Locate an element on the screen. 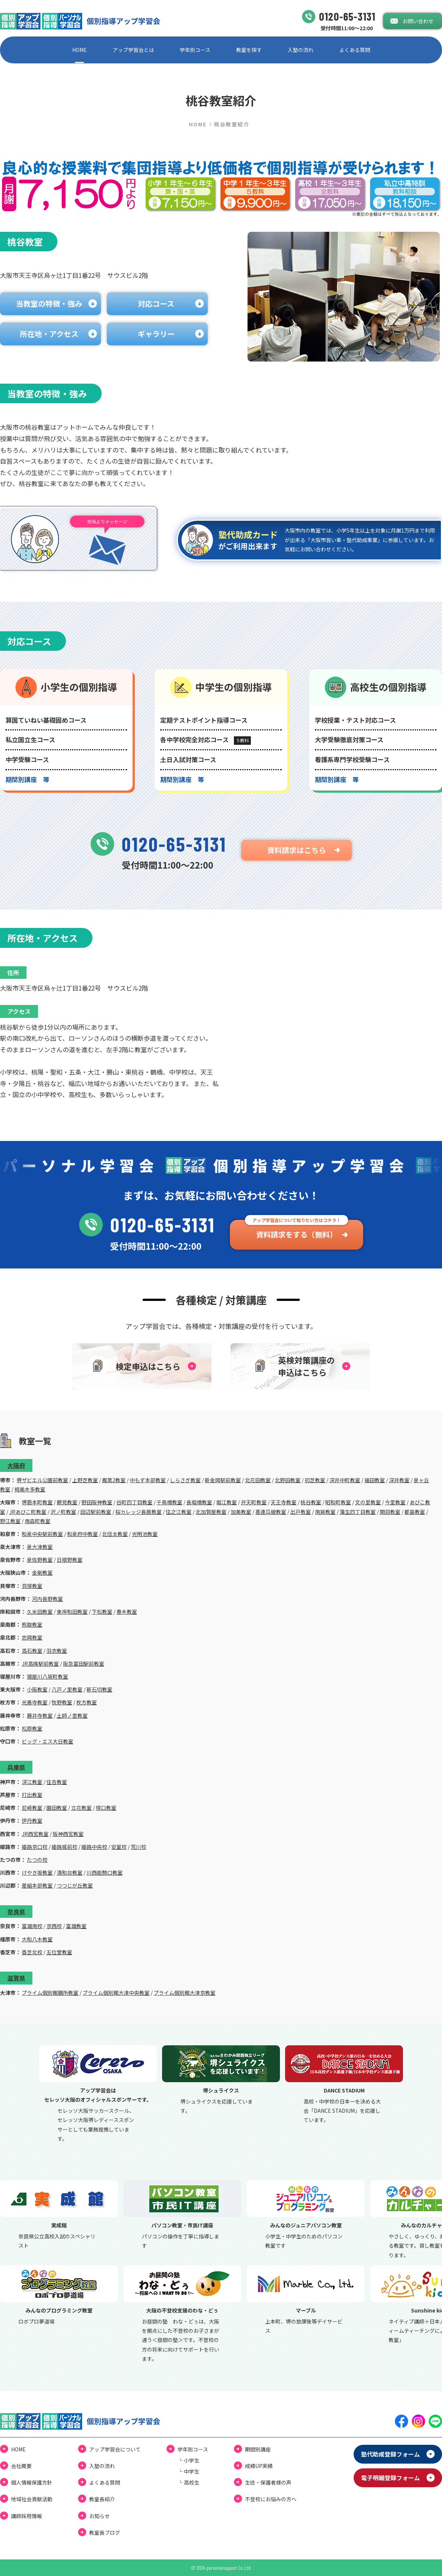 The height and width of the screenshot is (2576, 442). 北花田教室 is located at coordinates (258, 1480).